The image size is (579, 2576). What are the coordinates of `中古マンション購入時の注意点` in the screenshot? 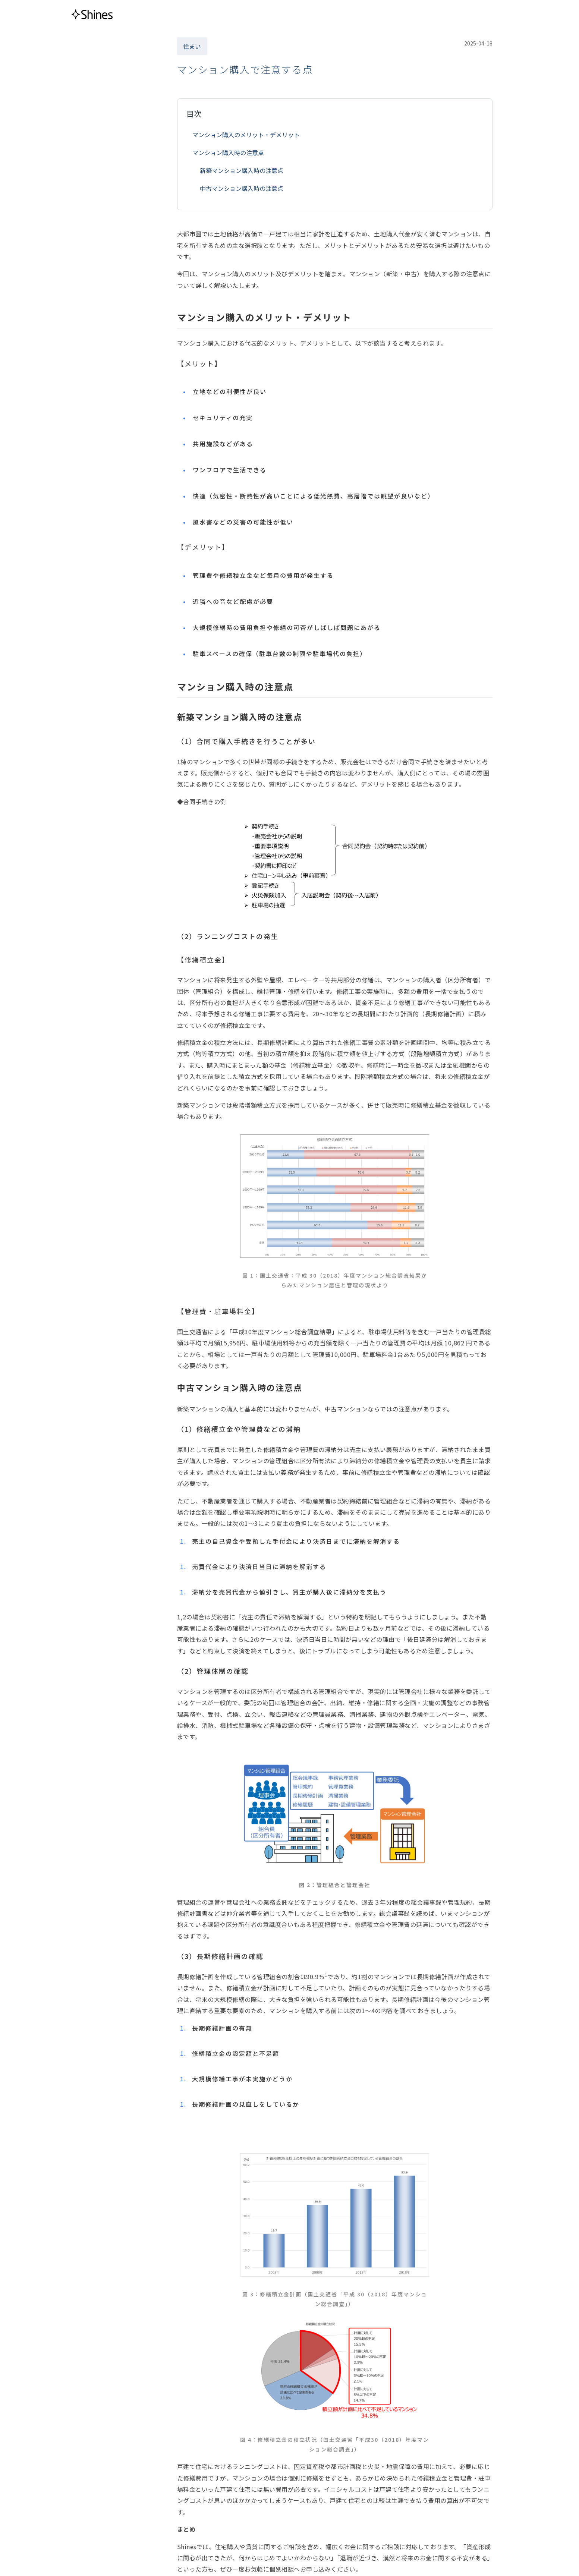 It's located at (241, 188).